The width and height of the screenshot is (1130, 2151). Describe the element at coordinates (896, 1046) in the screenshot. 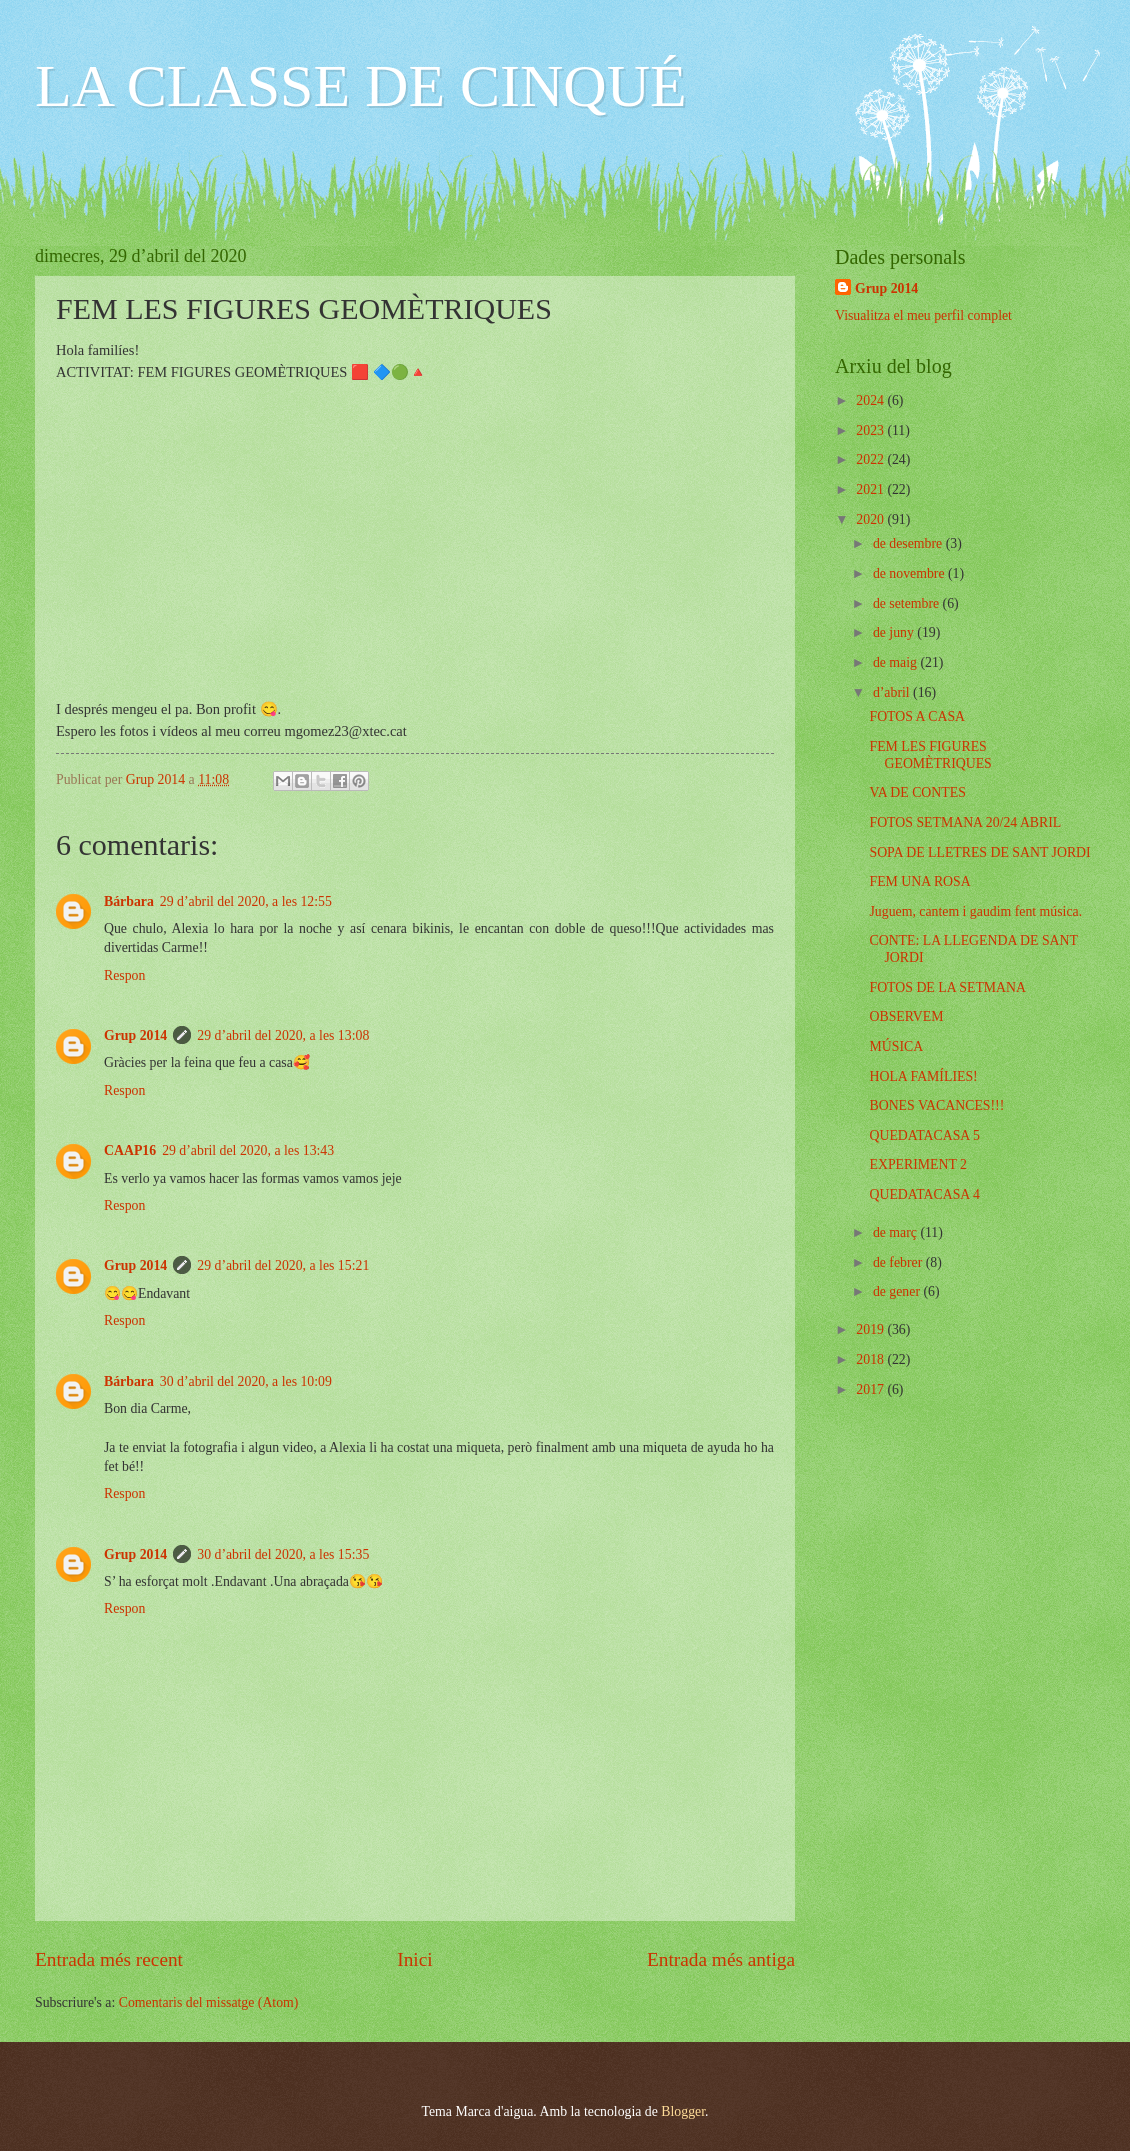

I see `MÚSICA` at that location.